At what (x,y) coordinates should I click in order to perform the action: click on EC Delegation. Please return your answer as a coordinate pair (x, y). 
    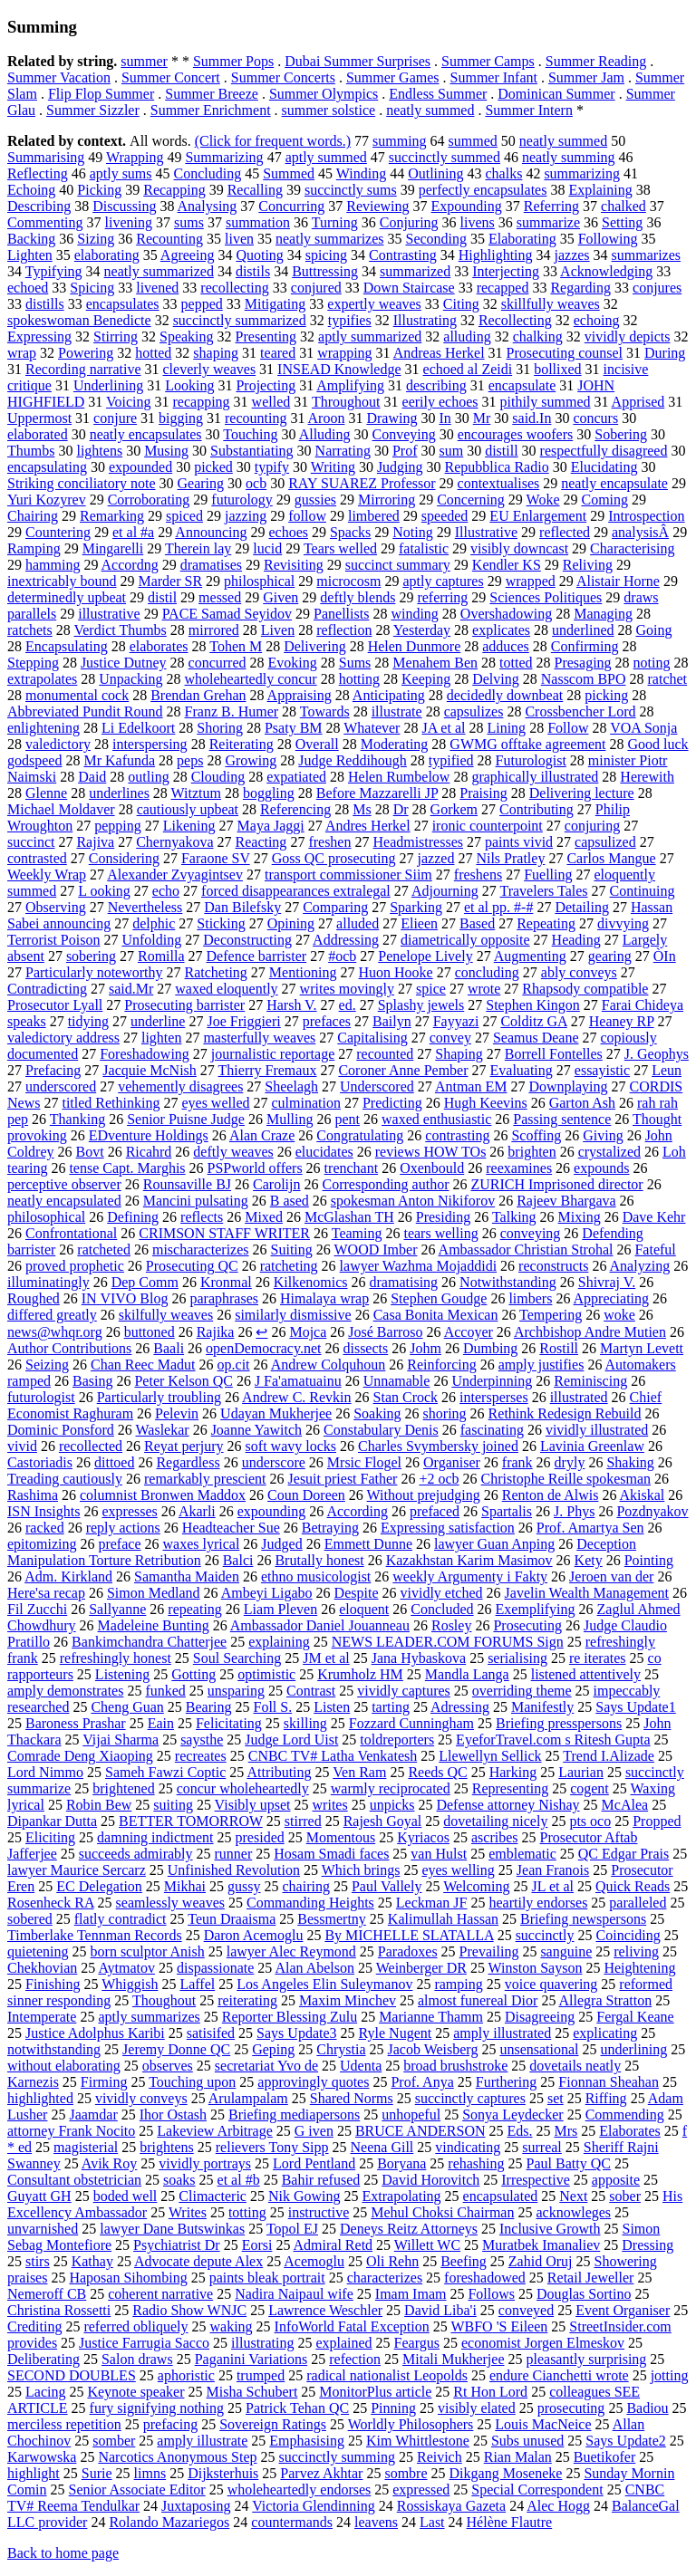
    Looking at the image, I should click on (99, 1886).